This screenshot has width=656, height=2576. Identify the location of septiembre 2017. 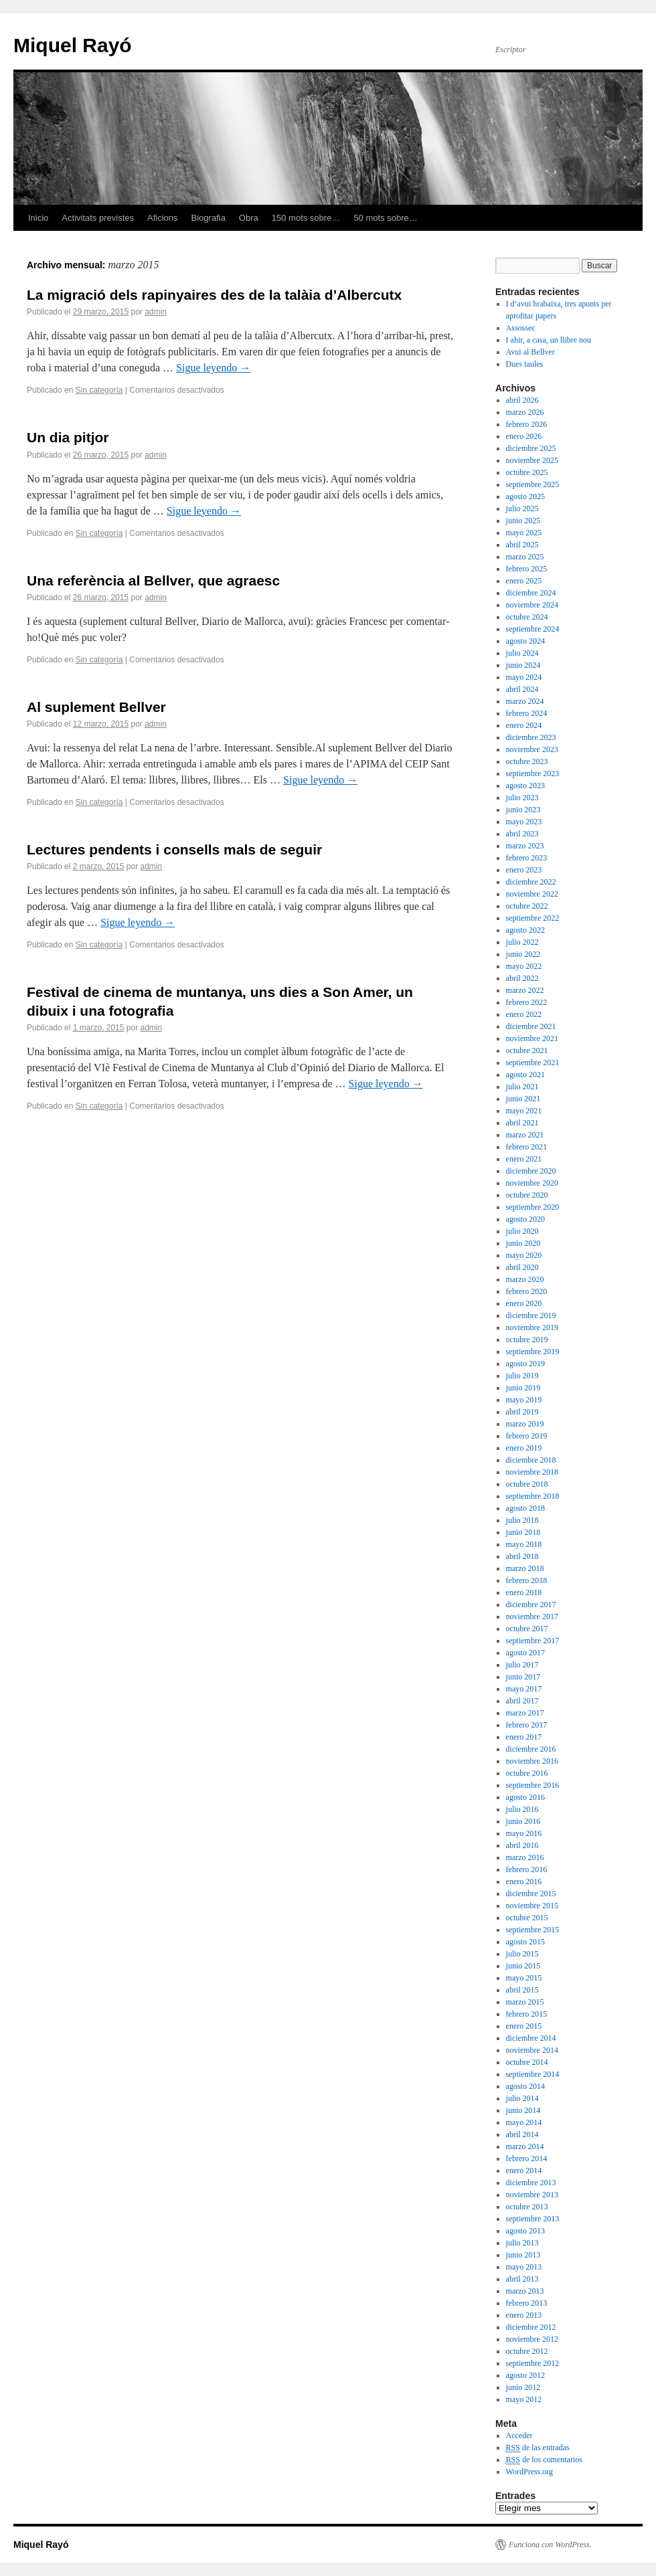
(533, 1640).